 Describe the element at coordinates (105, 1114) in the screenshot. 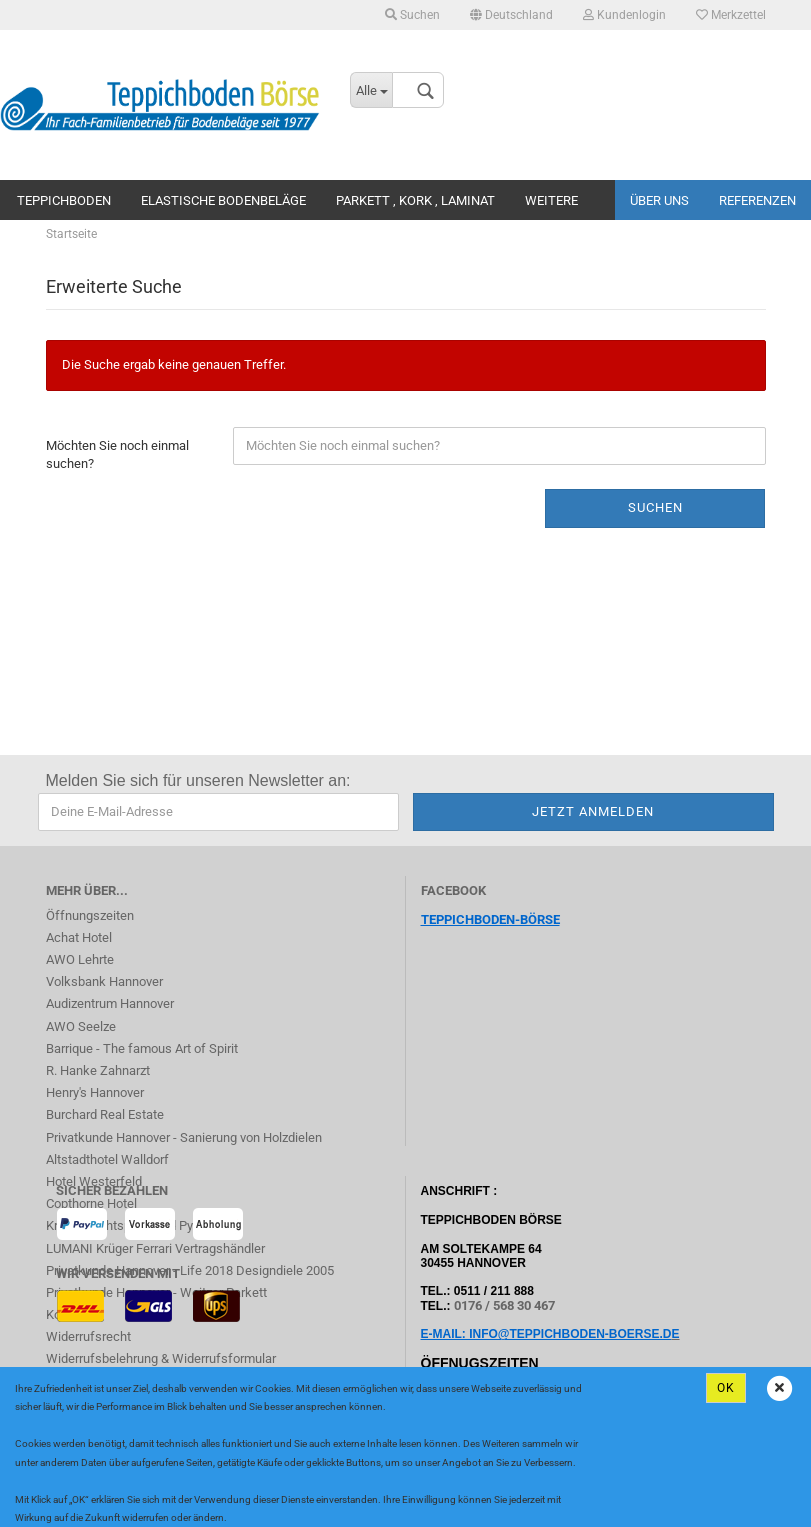

I see `Burchard Real Estate` at that location.